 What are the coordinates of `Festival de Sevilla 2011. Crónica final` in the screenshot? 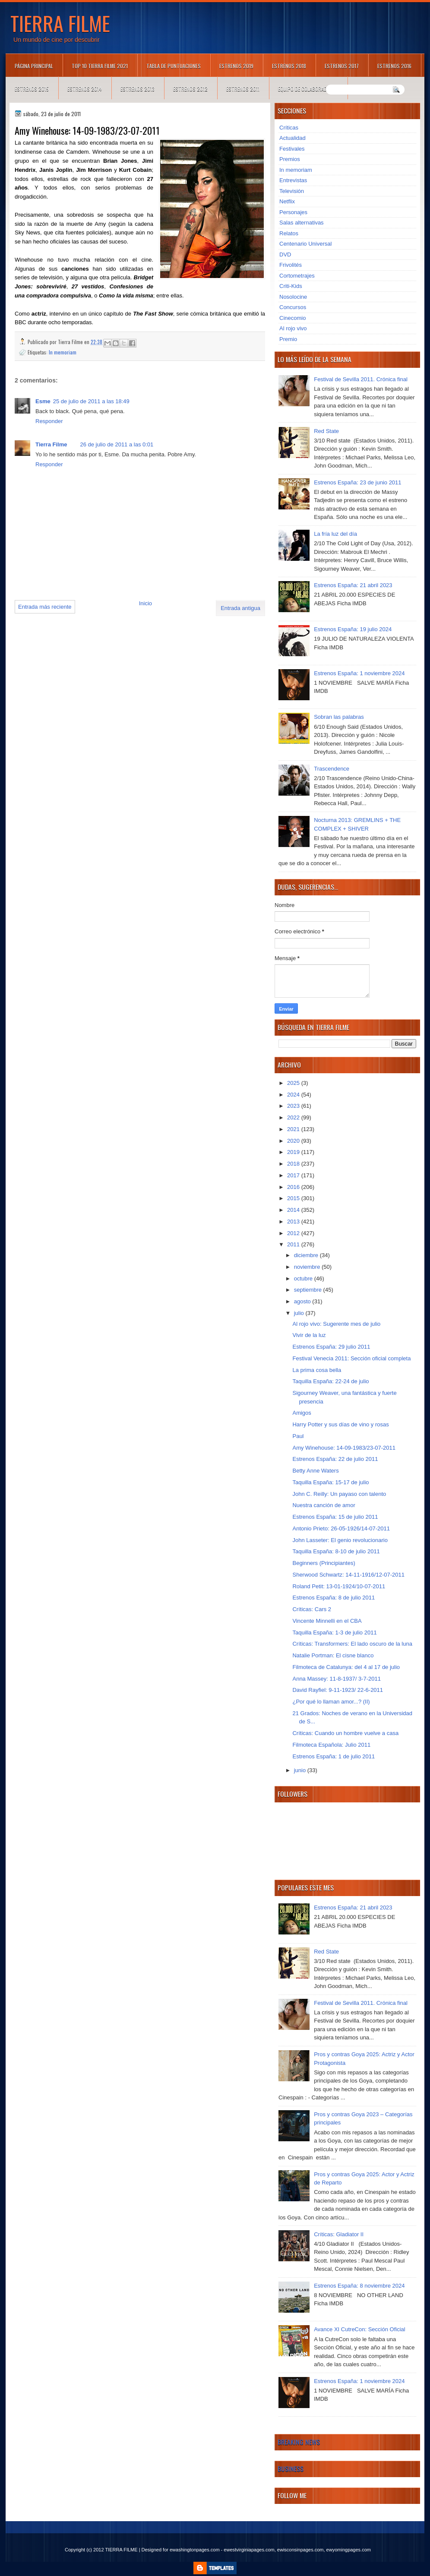 It's located at (361, 379).